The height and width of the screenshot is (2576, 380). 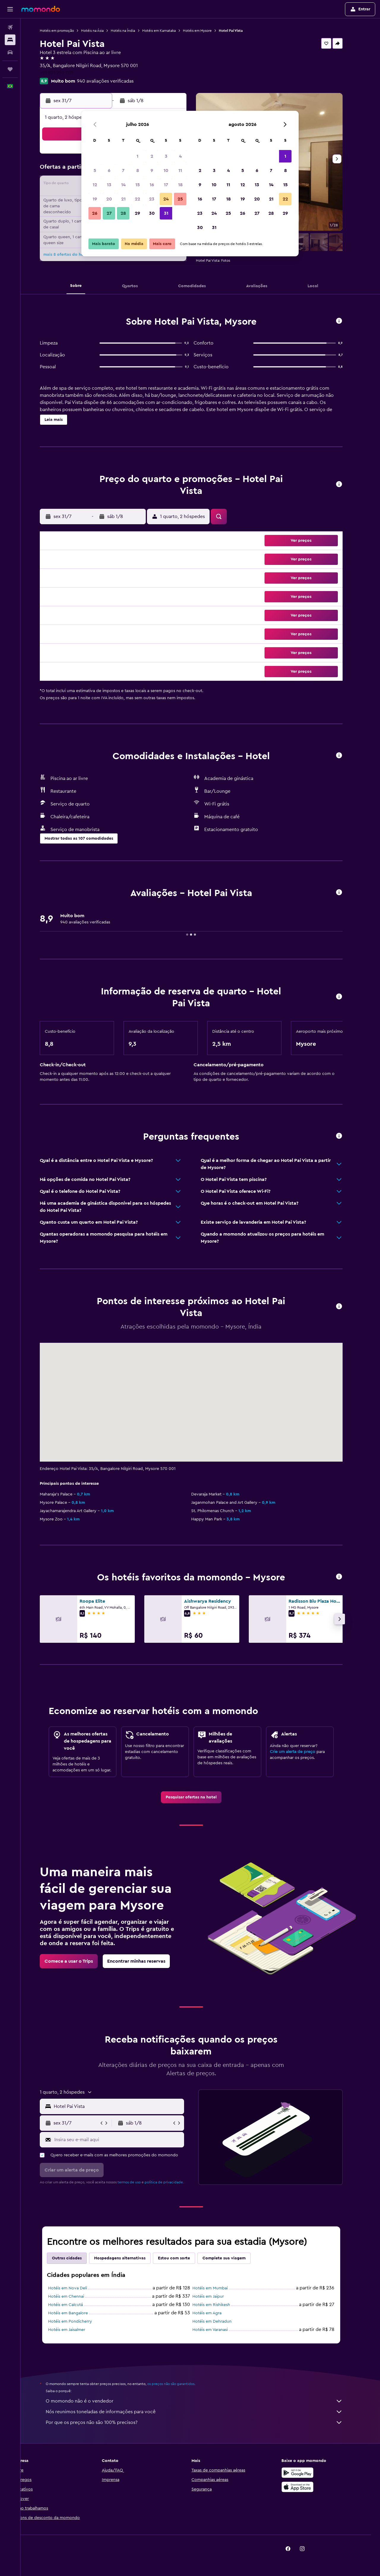 I want to click on [Pesquisar carros], so click(x=10, y=52).